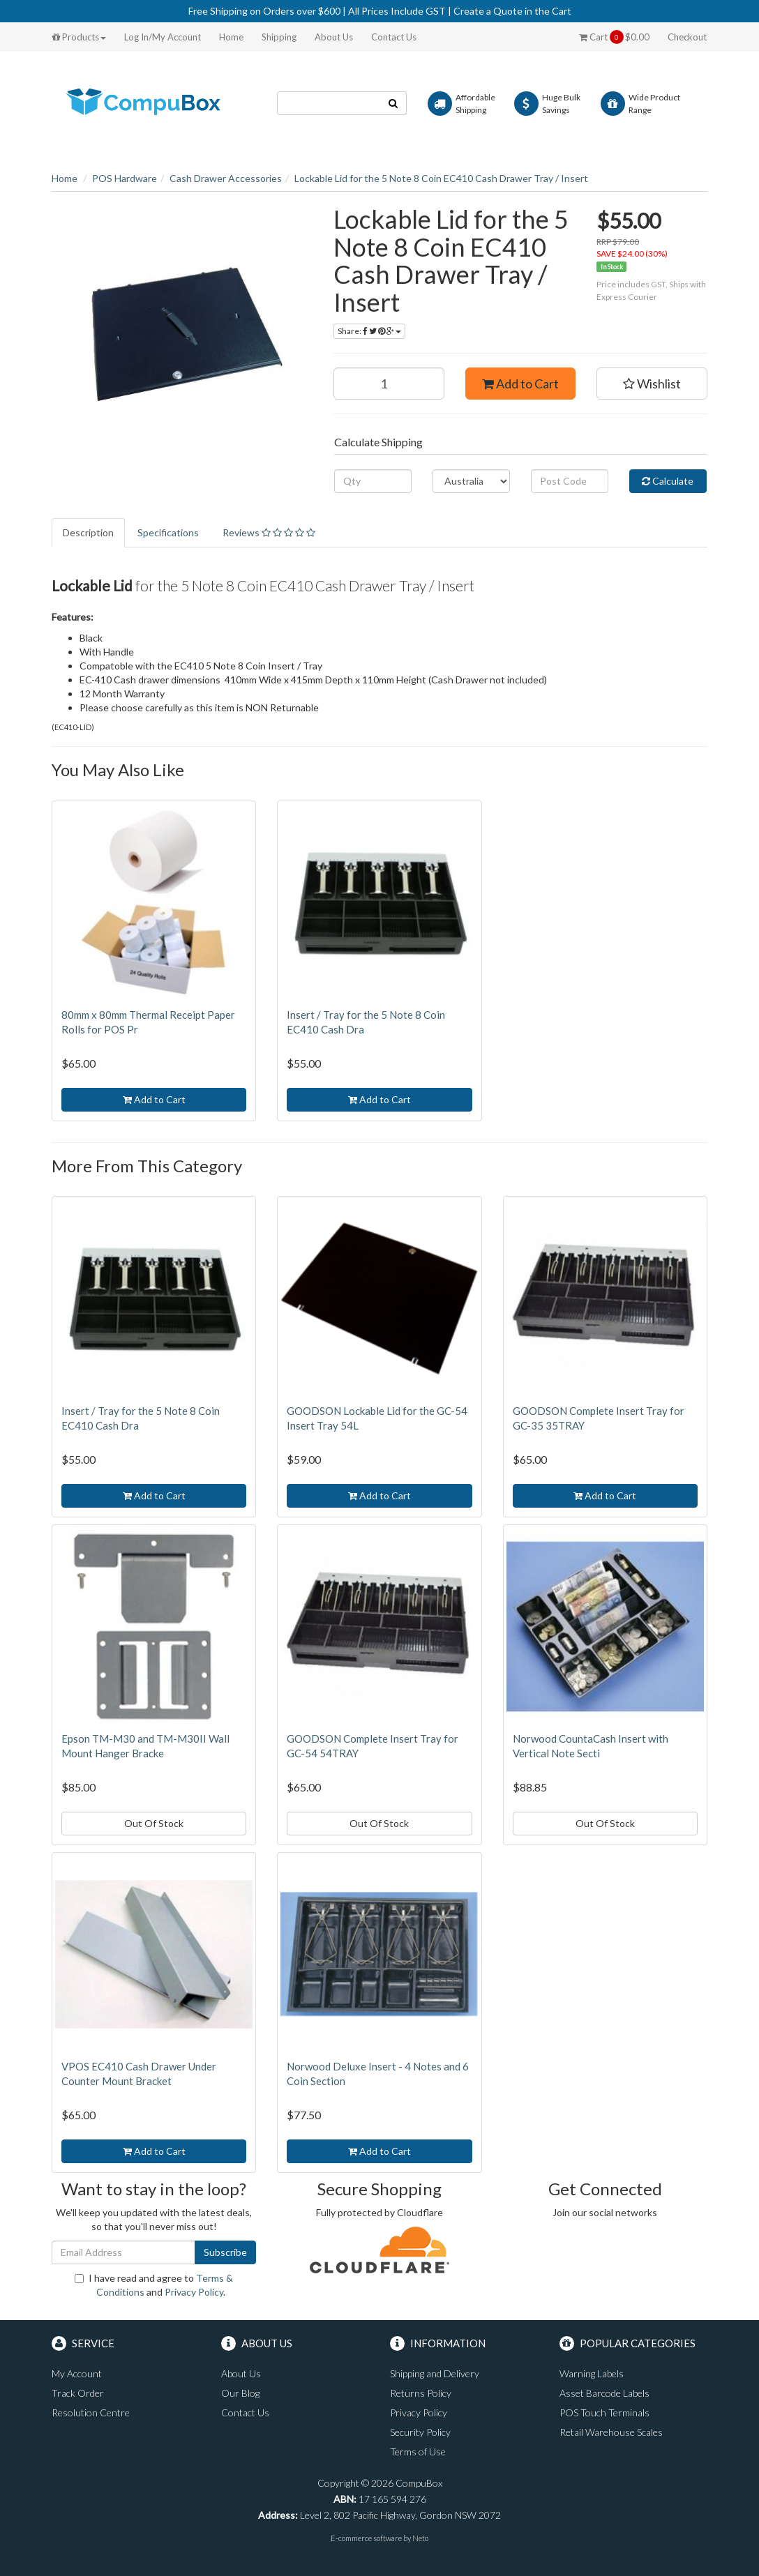  What do you see at coordinates (226, 178) in the screenshot?
I see `Cash Drawer Accessories` at bounding box center [226, 178].